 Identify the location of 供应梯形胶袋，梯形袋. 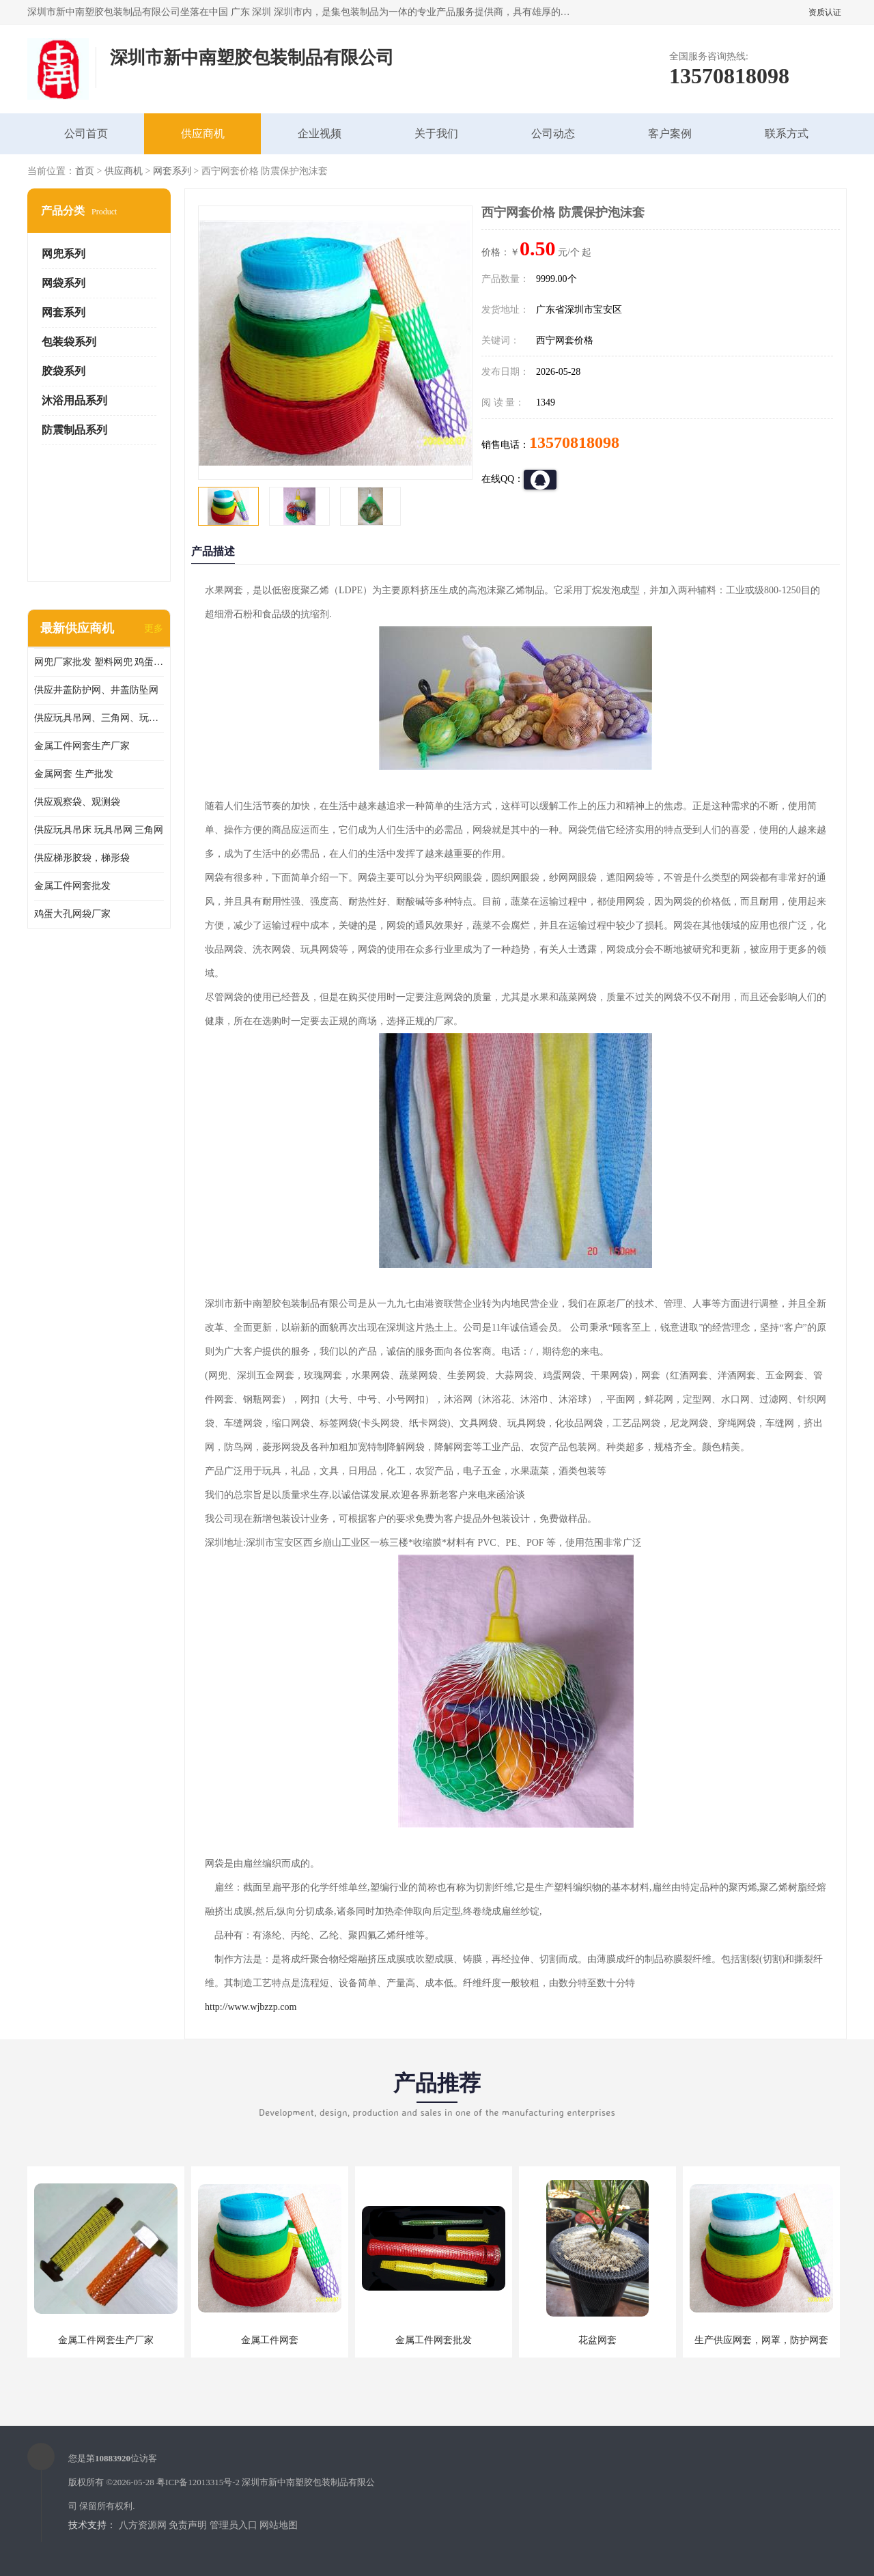
(82, 858).